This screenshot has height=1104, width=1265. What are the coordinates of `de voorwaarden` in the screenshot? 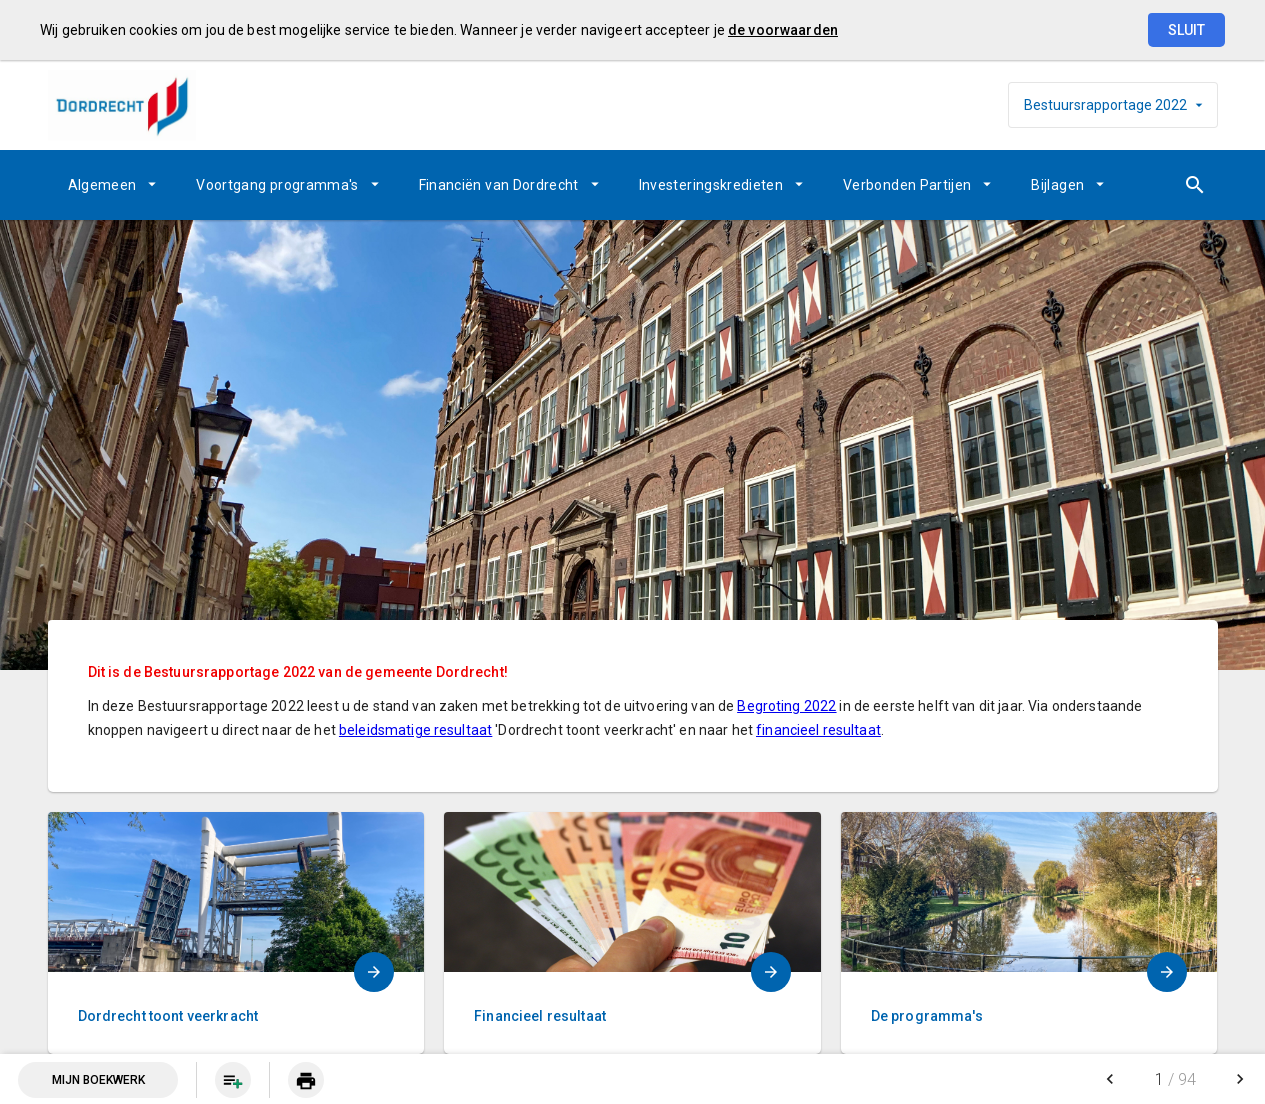 It's located at (783, 30).